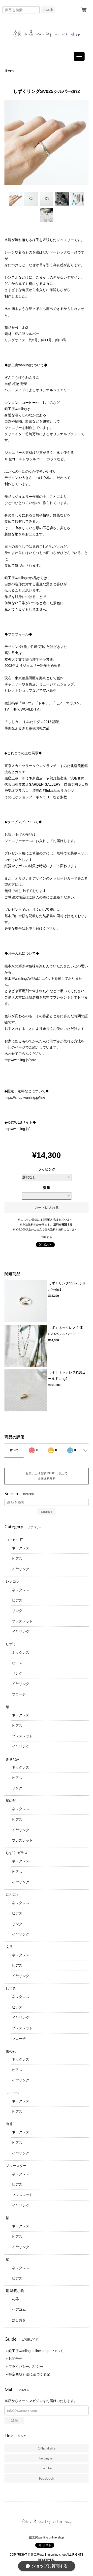 The image size is (93, 2576). Describe the element at coordinates (22, 1621) in the screenshot. I see `ブレスレット` at that location.